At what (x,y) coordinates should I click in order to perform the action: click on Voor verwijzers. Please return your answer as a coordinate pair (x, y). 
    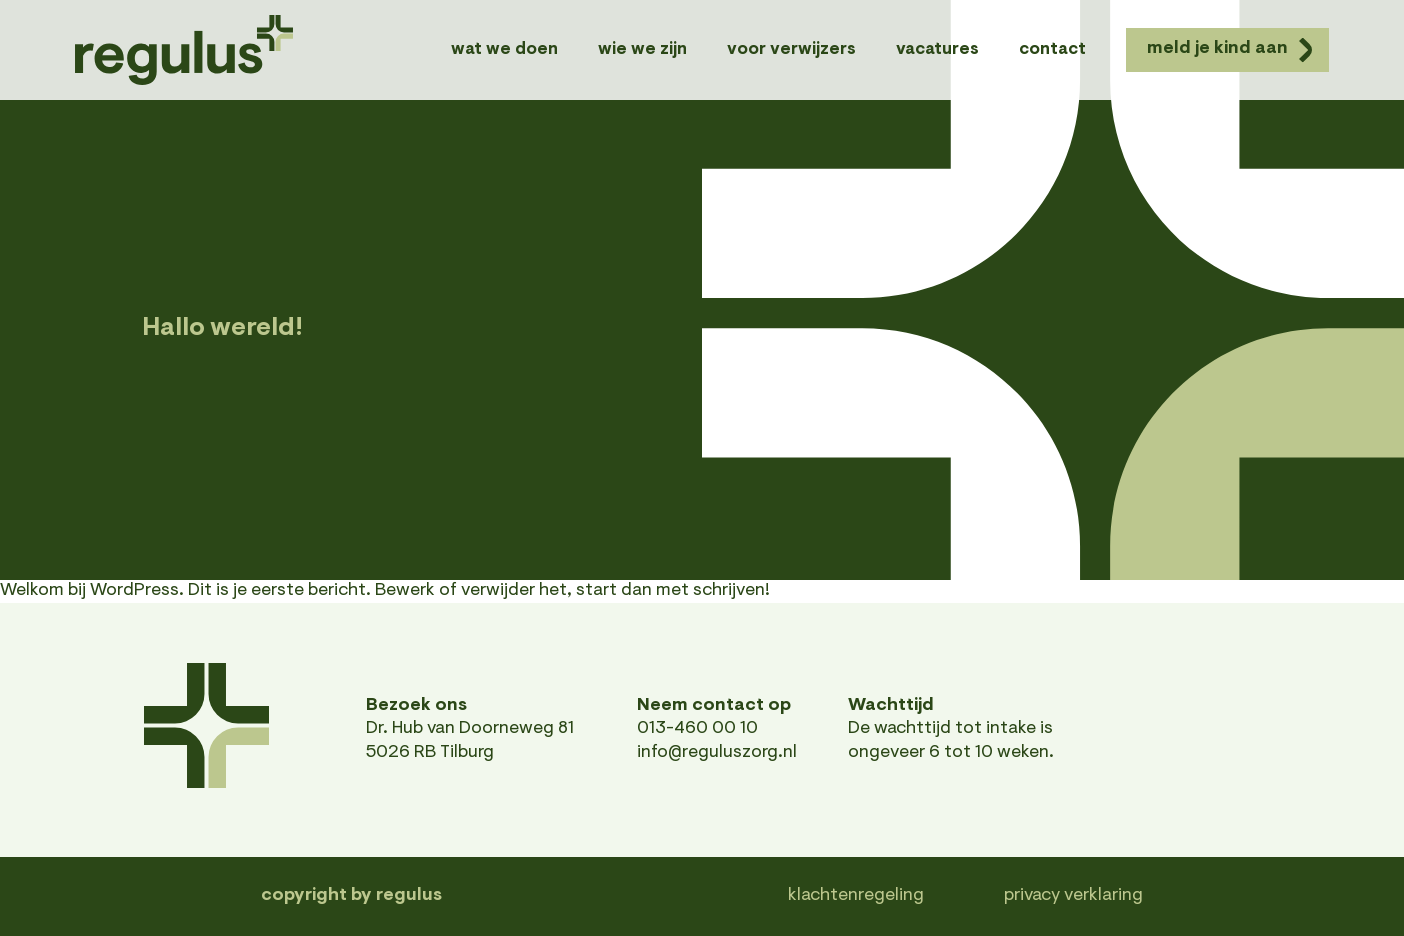
    Looking at the image, I should click on (791, 49).